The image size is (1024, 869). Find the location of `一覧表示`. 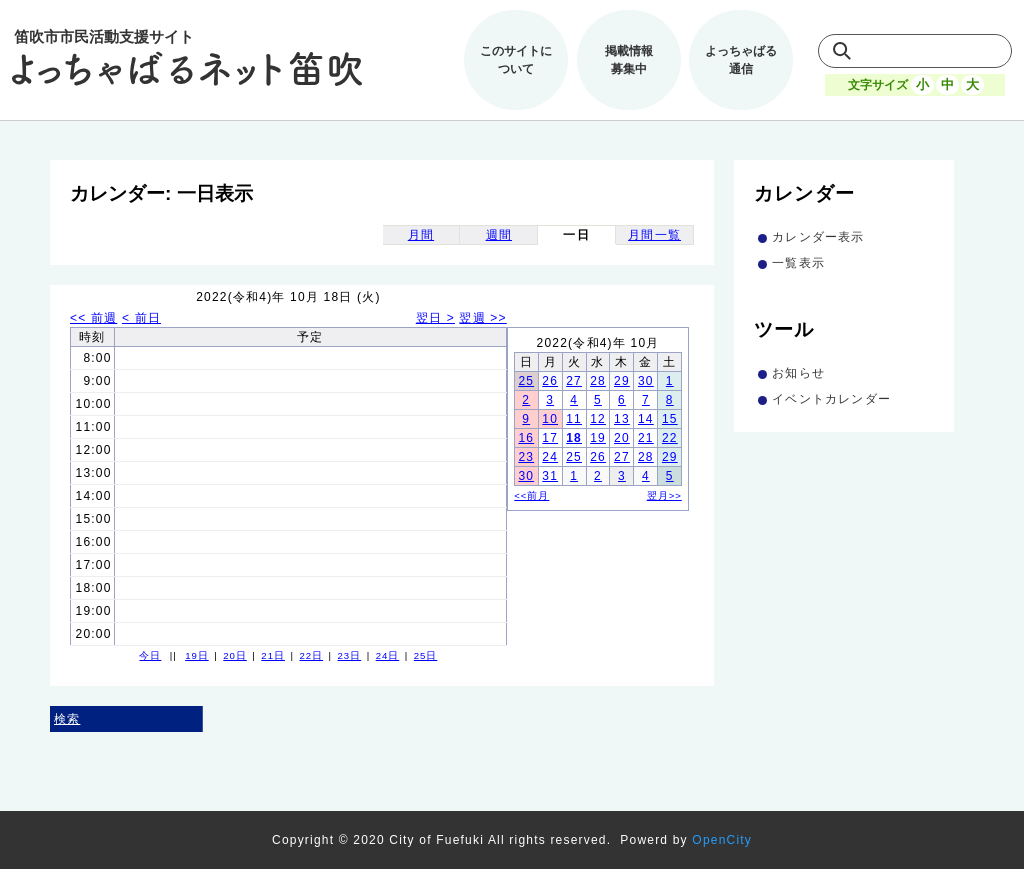

一覧表示 is located at coordinates (798, 263).